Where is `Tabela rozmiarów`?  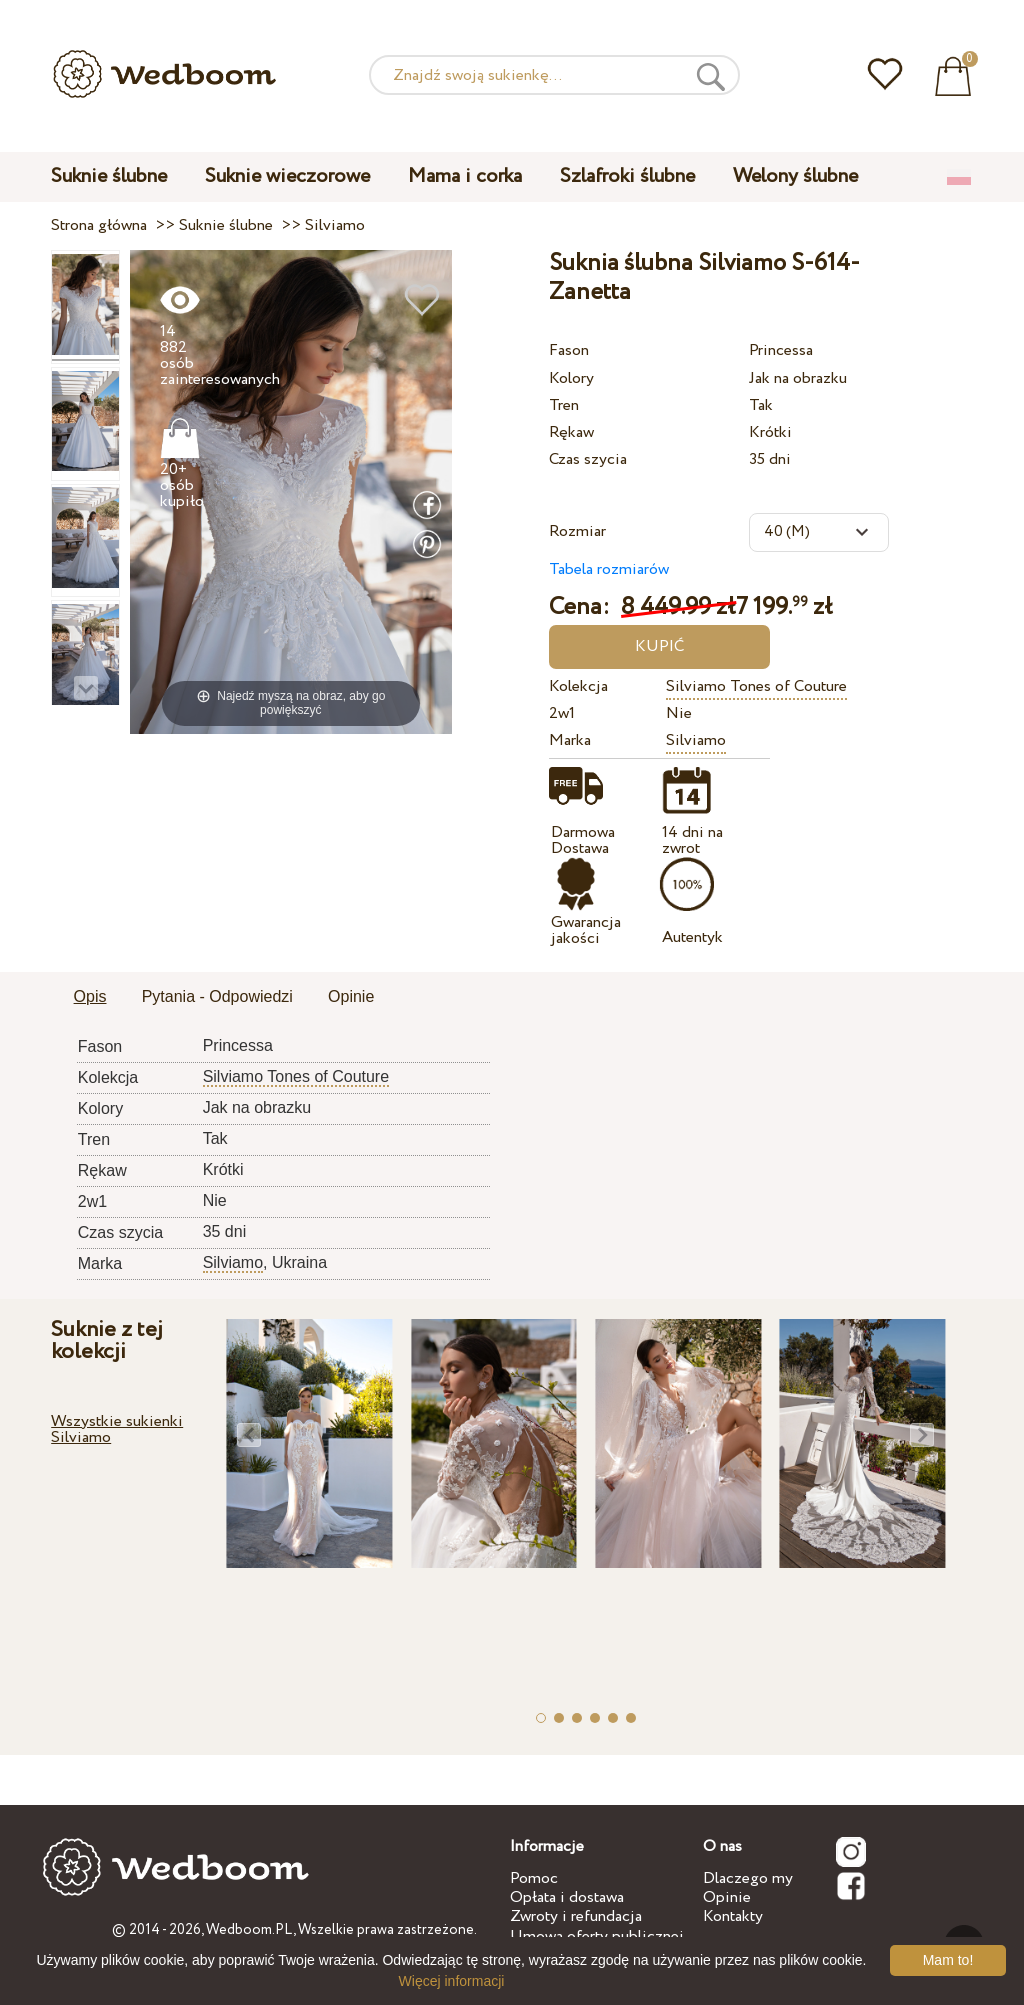
Tabela rozmiarów is located at coordinates (609, 569).